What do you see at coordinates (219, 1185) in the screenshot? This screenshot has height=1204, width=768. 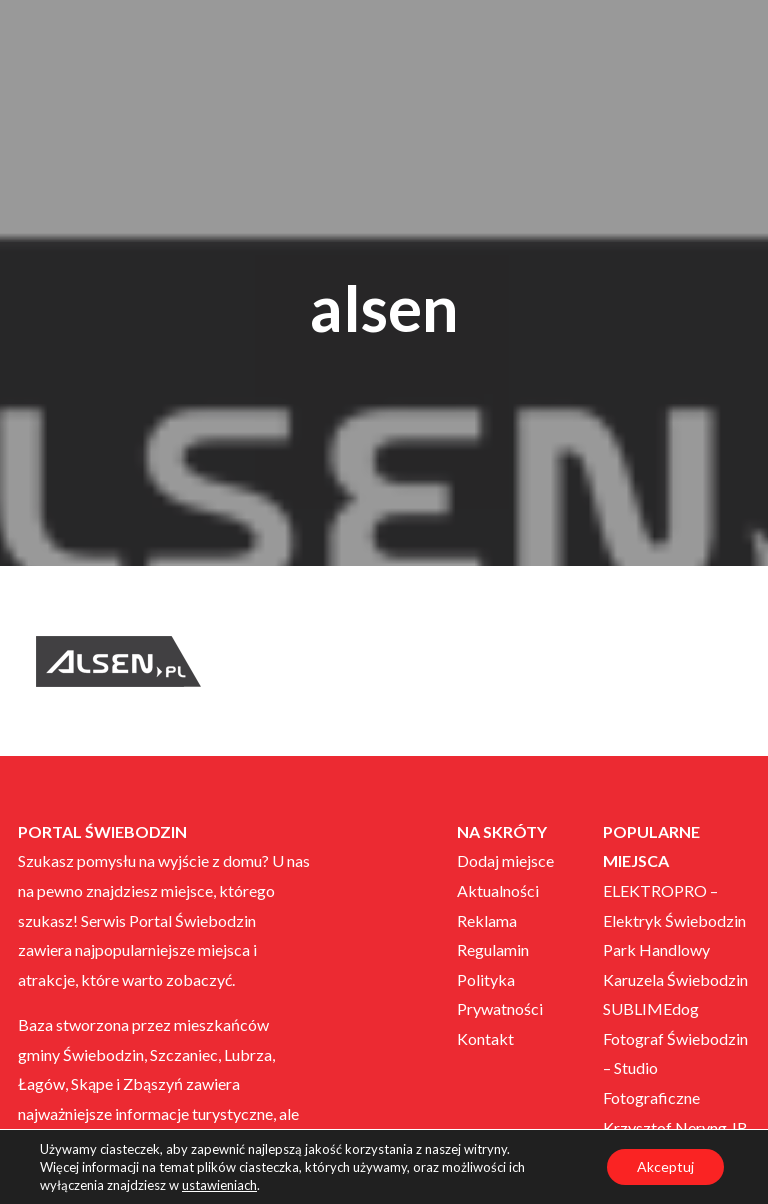 I see `ustawieniach` at bounding box center [219, 1185].